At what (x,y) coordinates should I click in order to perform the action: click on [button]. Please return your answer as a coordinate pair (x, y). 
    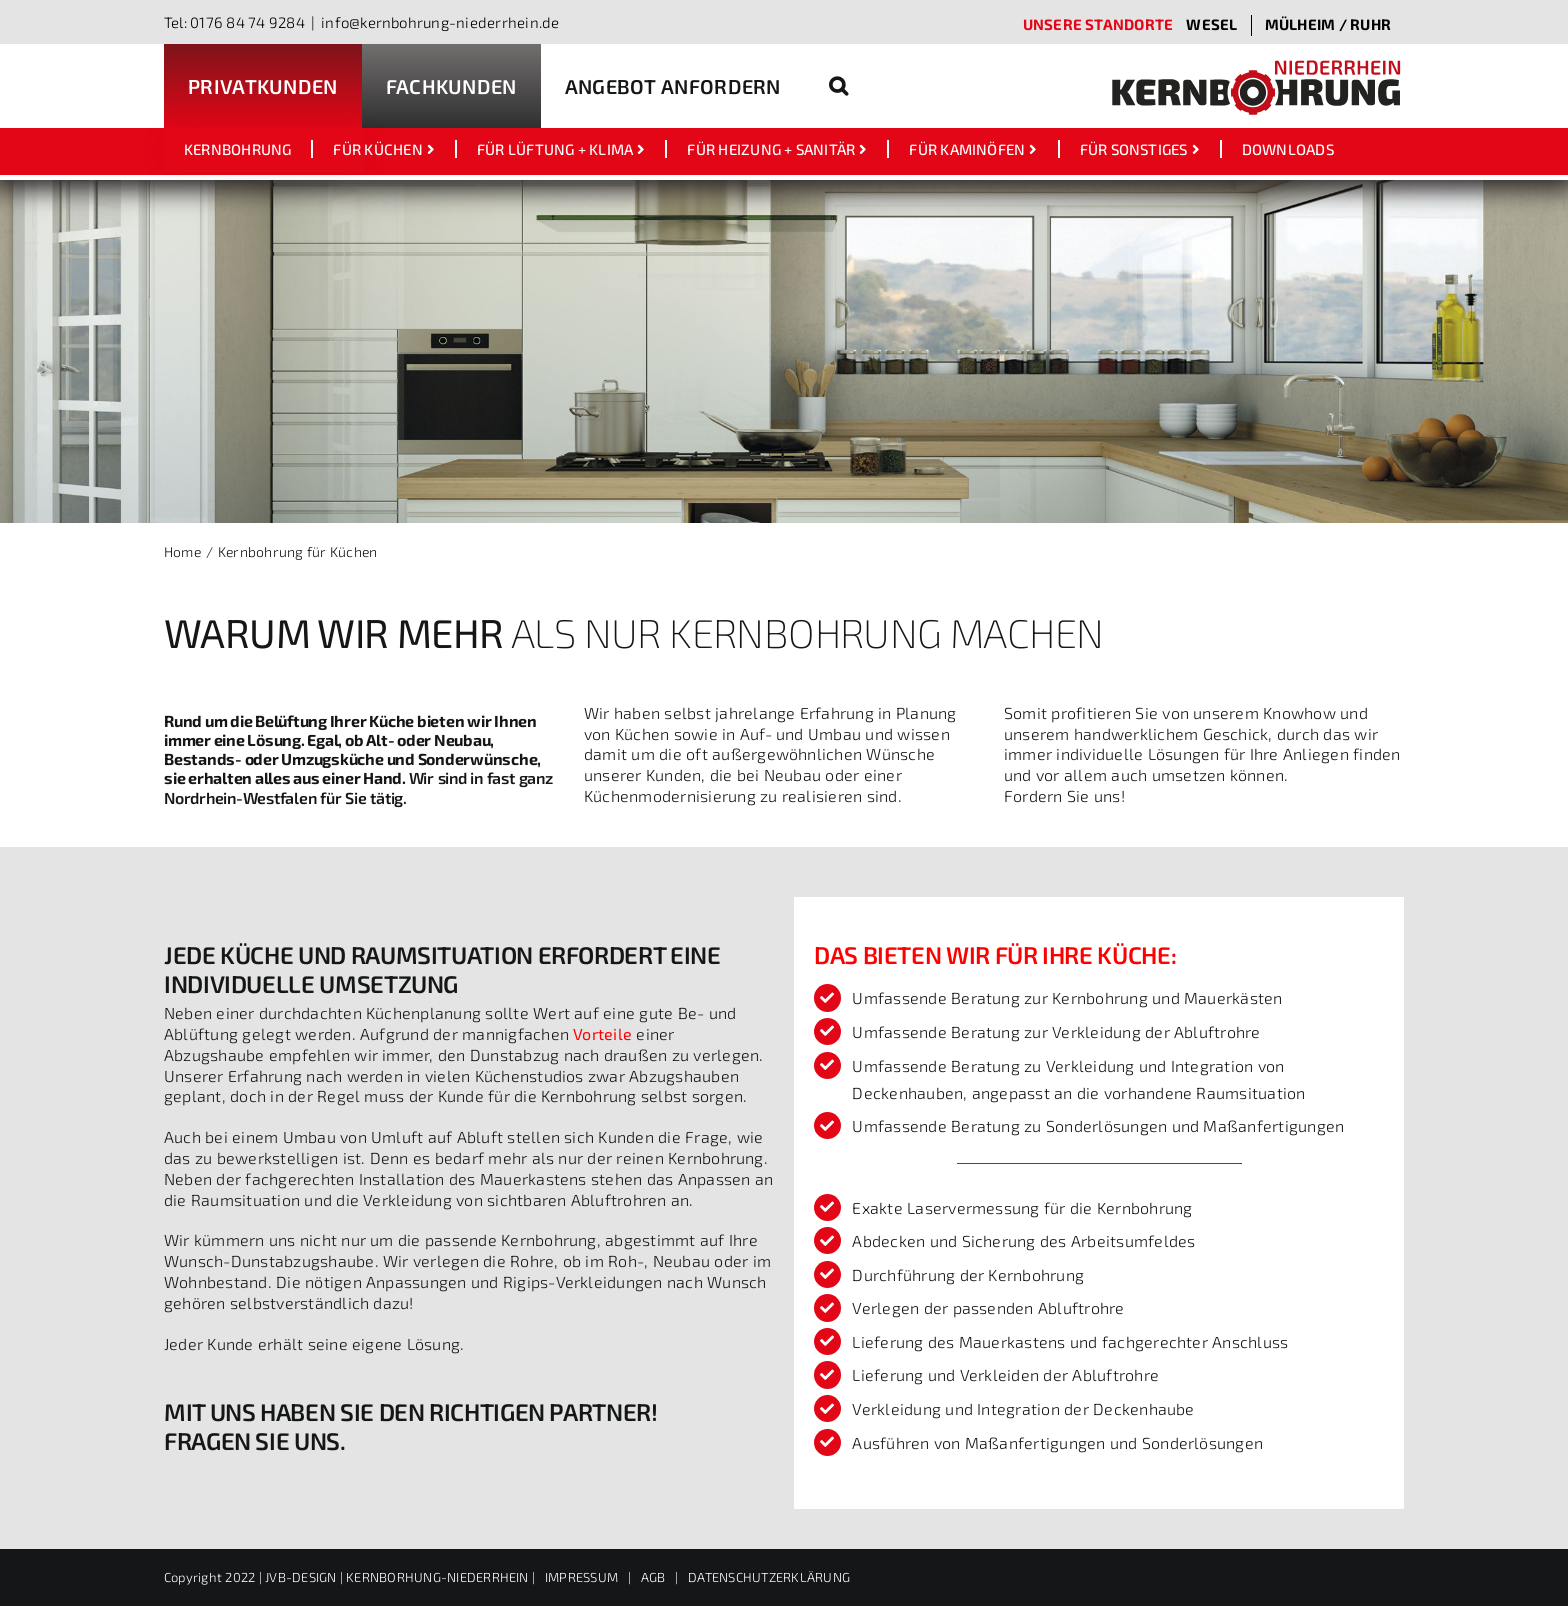
    Looking at the image, I should click on (838, 86).